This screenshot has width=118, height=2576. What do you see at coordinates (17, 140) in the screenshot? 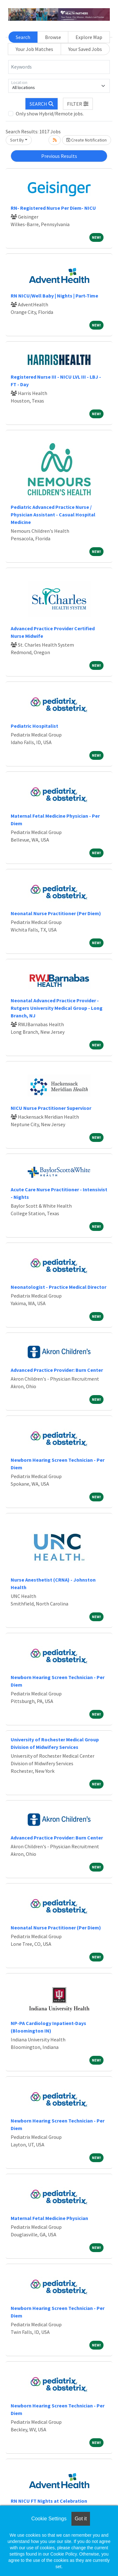
I see `Sort By` at bounding box center [17, 140].